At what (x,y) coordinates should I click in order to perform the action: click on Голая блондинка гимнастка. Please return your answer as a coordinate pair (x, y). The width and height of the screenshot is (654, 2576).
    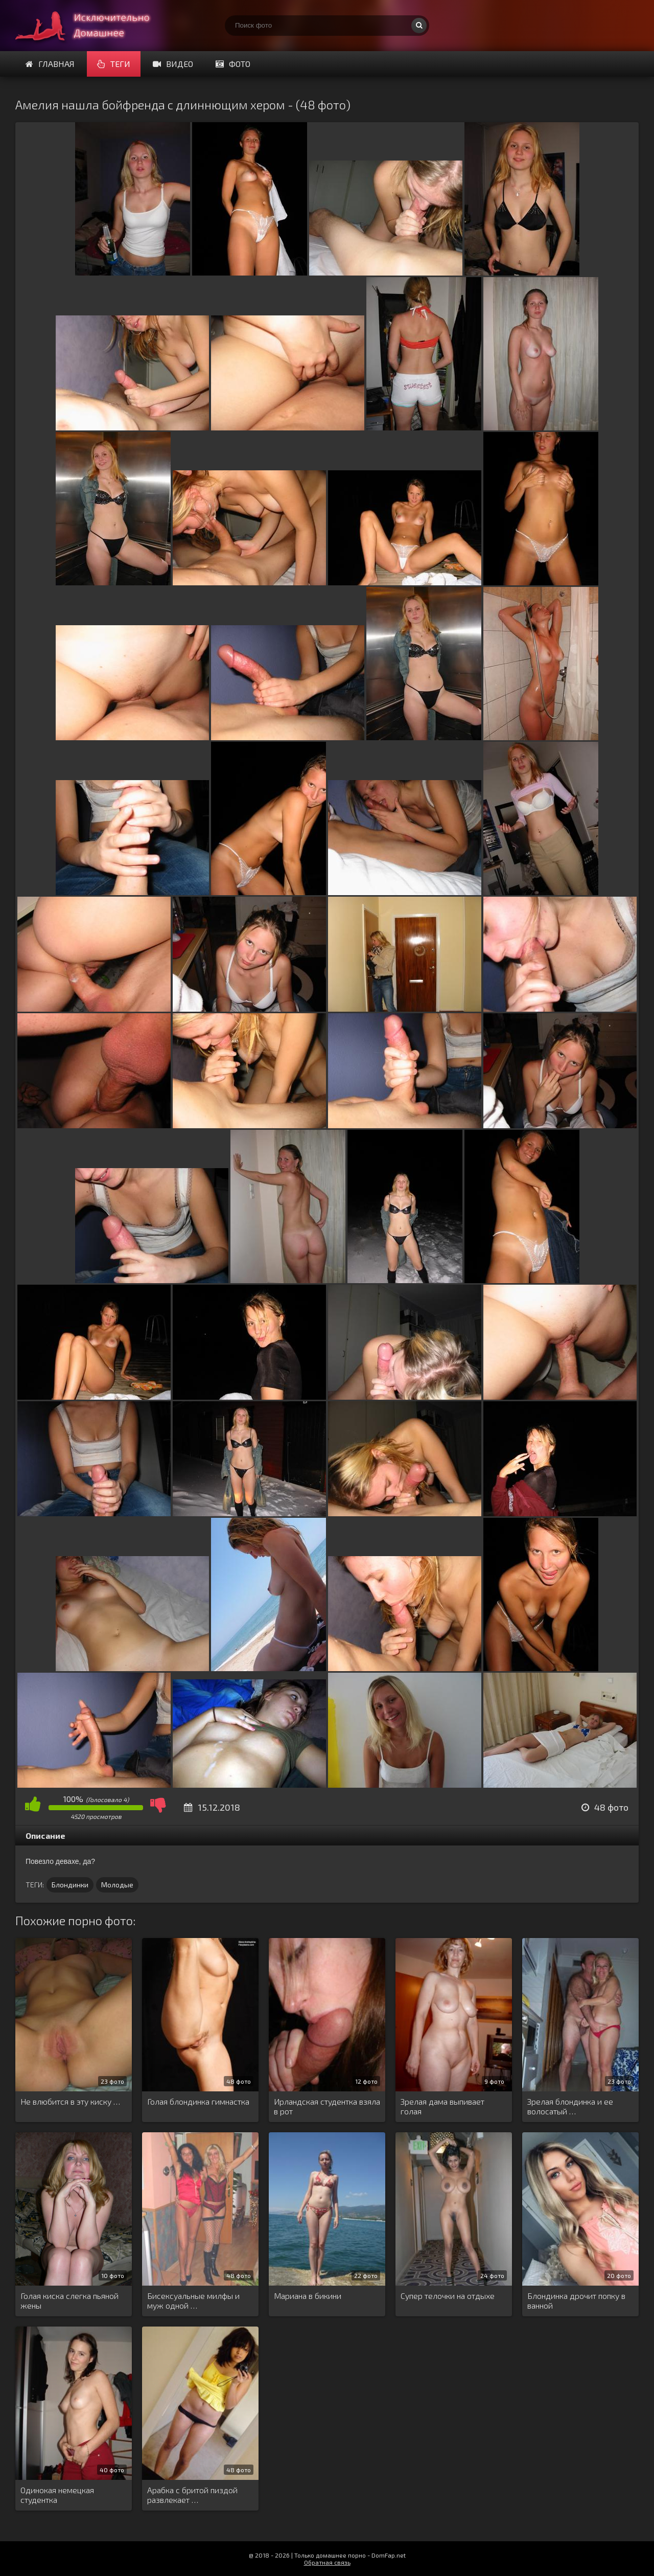
    Looking at the image, I should click on (198, 2101).